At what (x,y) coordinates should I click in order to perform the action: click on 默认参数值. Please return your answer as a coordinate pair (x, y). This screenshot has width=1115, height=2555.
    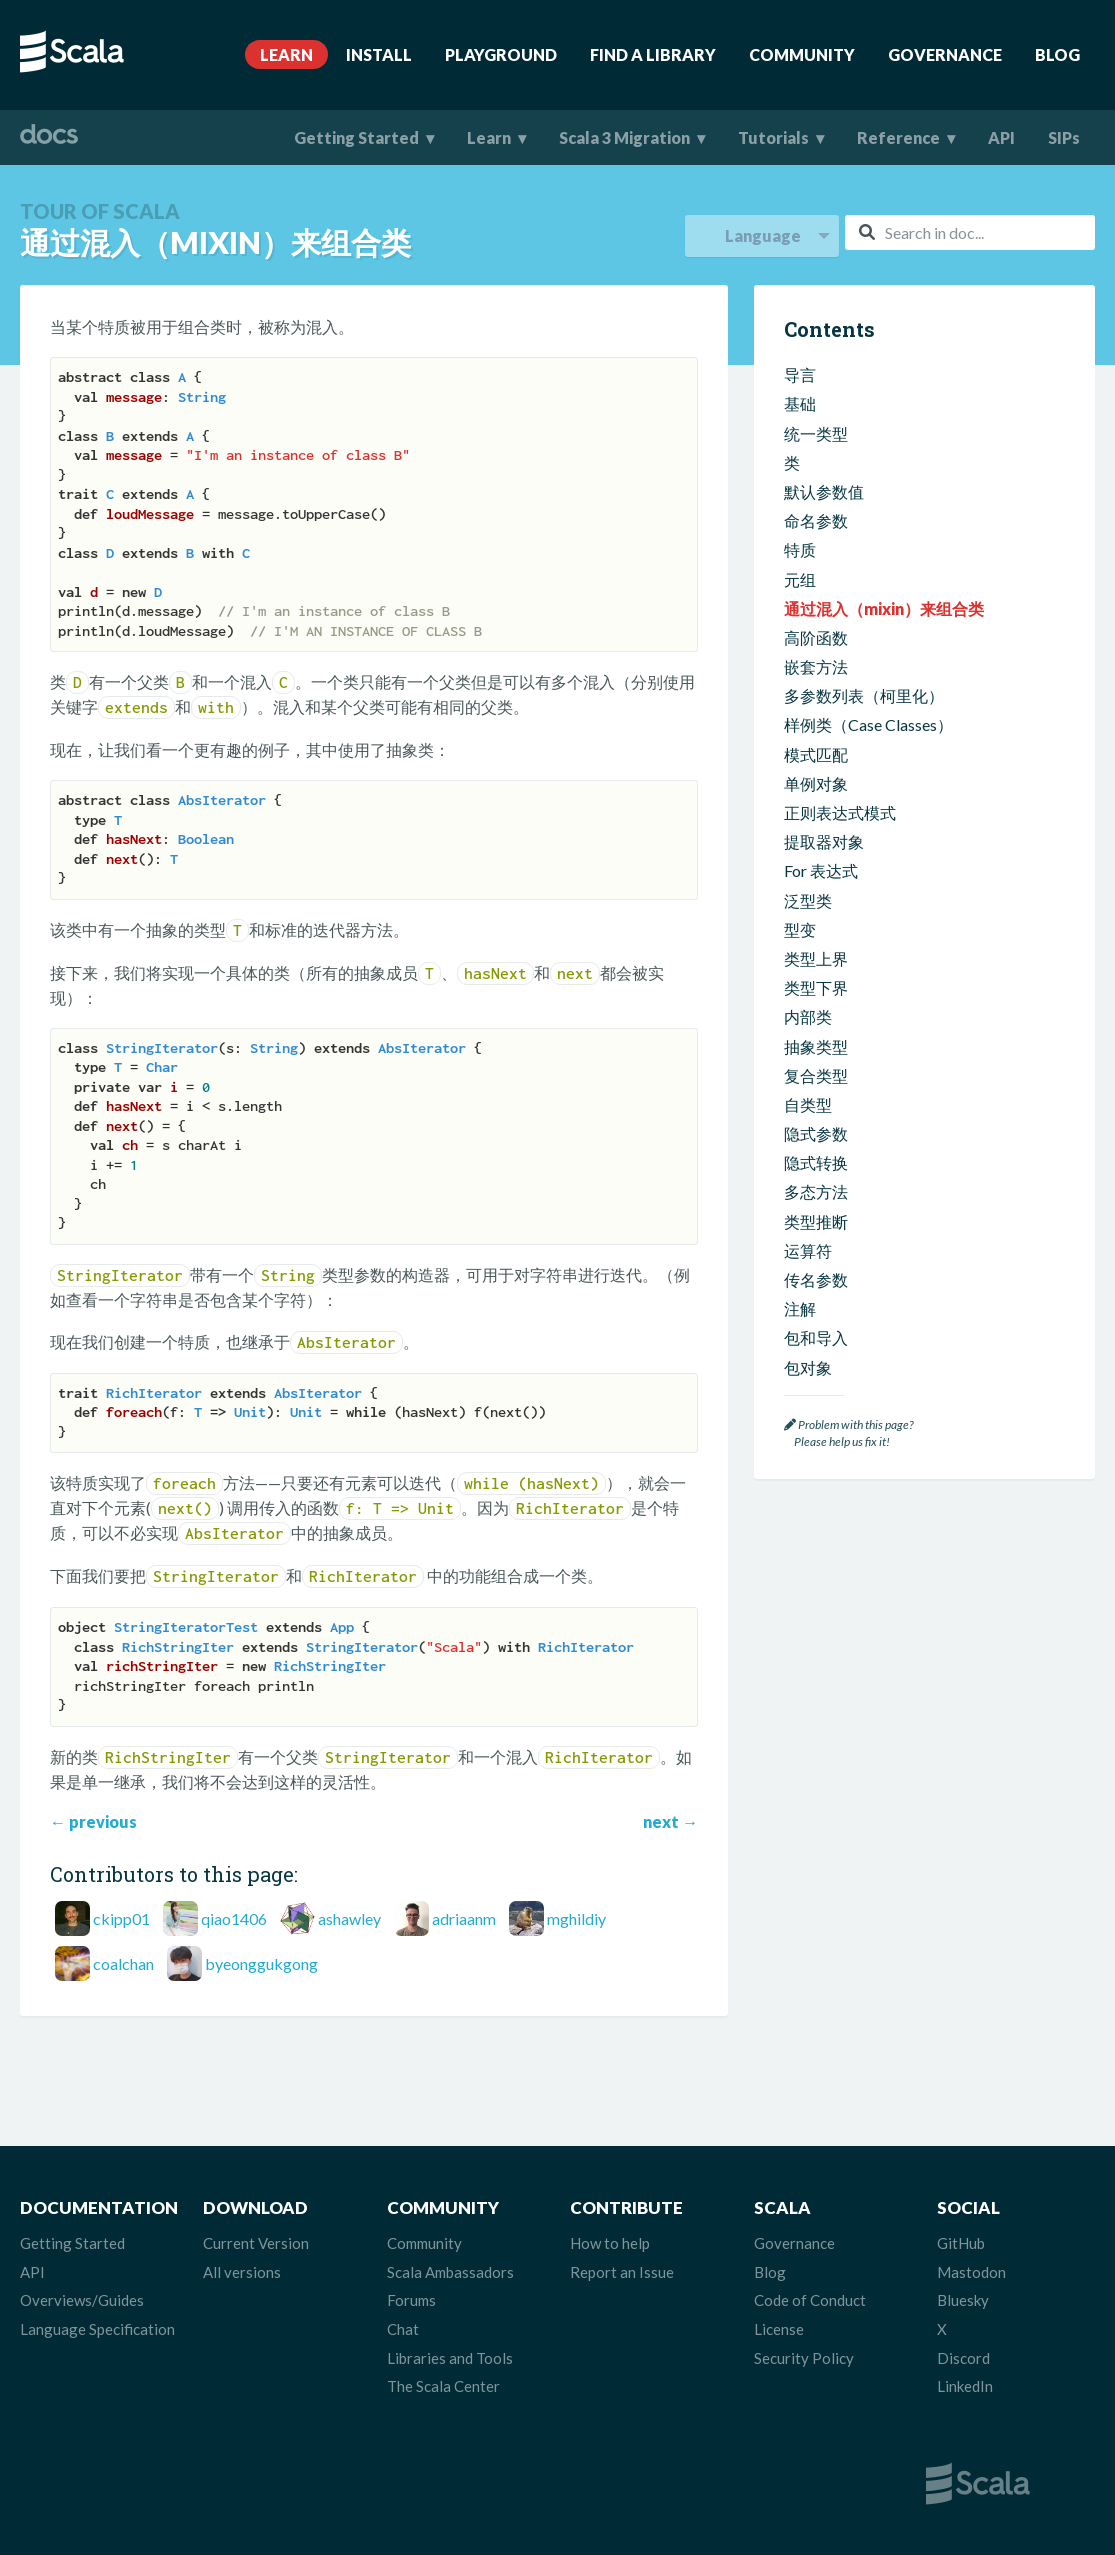
    Looking at the image, I should click on (824, 491).